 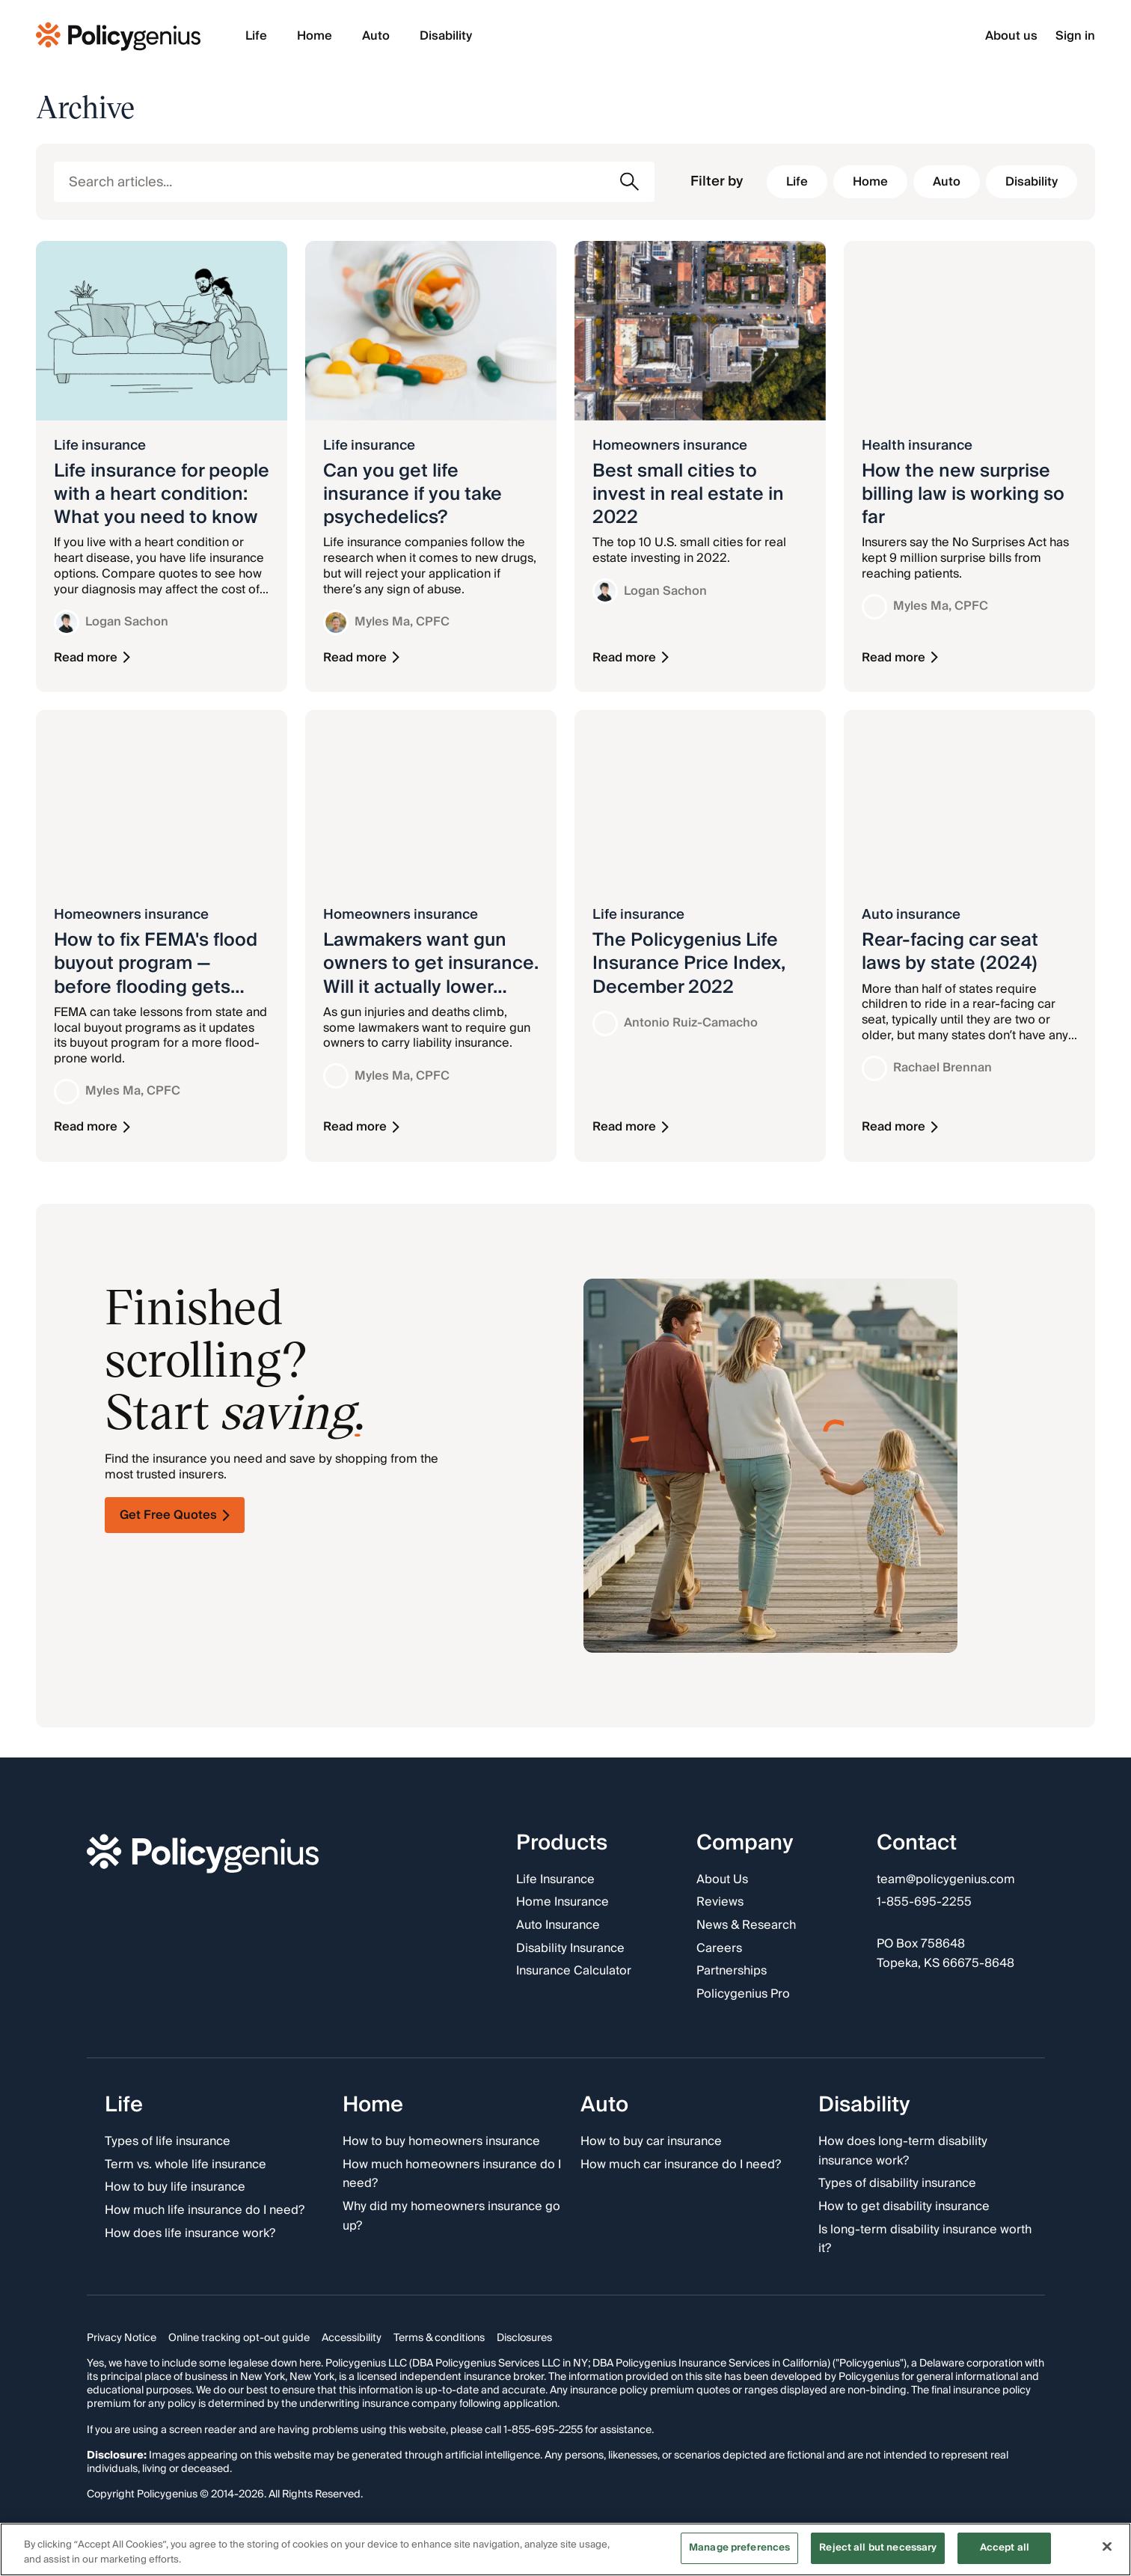 I want to click on About Us, so click(x=722, y=1879).